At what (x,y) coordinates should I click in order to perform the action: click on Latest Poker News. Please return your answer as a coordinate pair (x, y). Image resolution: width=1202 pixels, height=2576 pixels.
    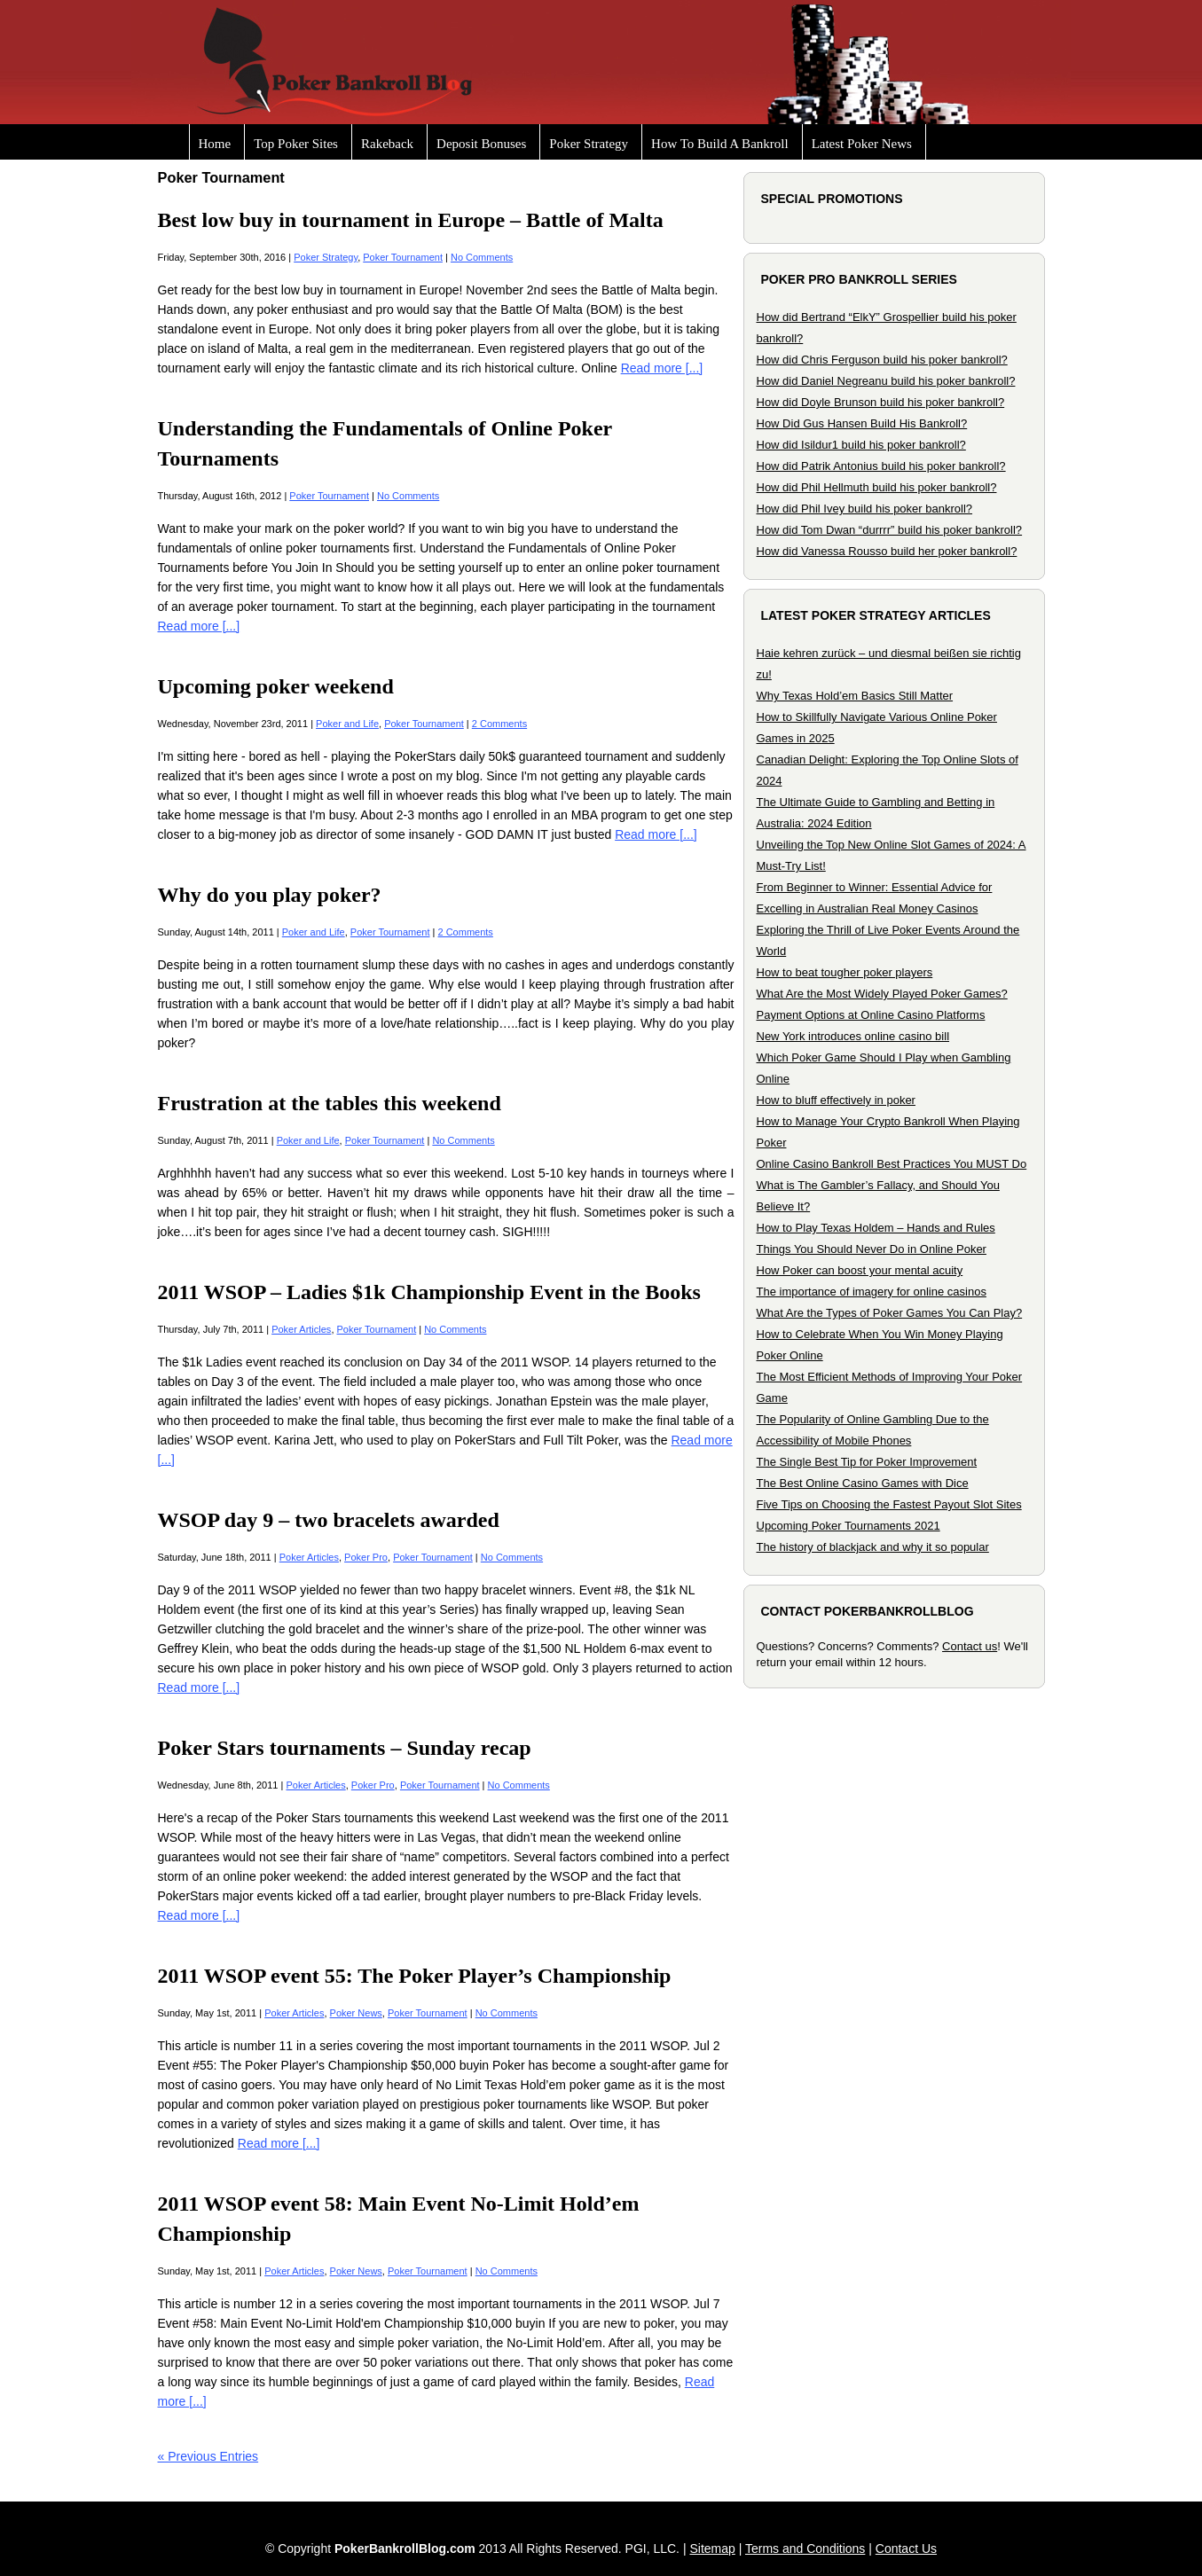
    Looking at the image, I should click on (862, 144).